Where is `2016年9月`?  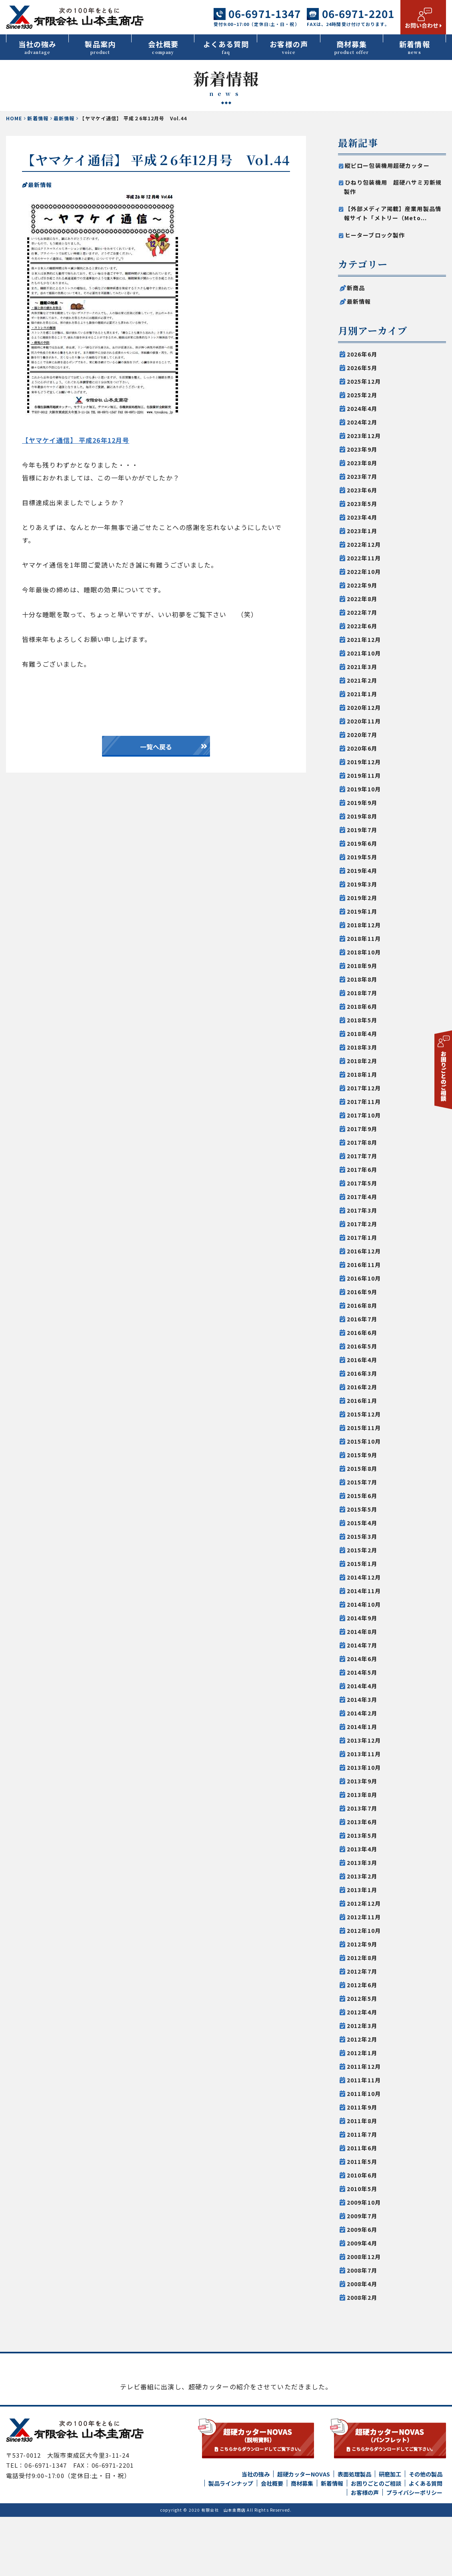
2016年9月 is located at coordinates (362, 1292).